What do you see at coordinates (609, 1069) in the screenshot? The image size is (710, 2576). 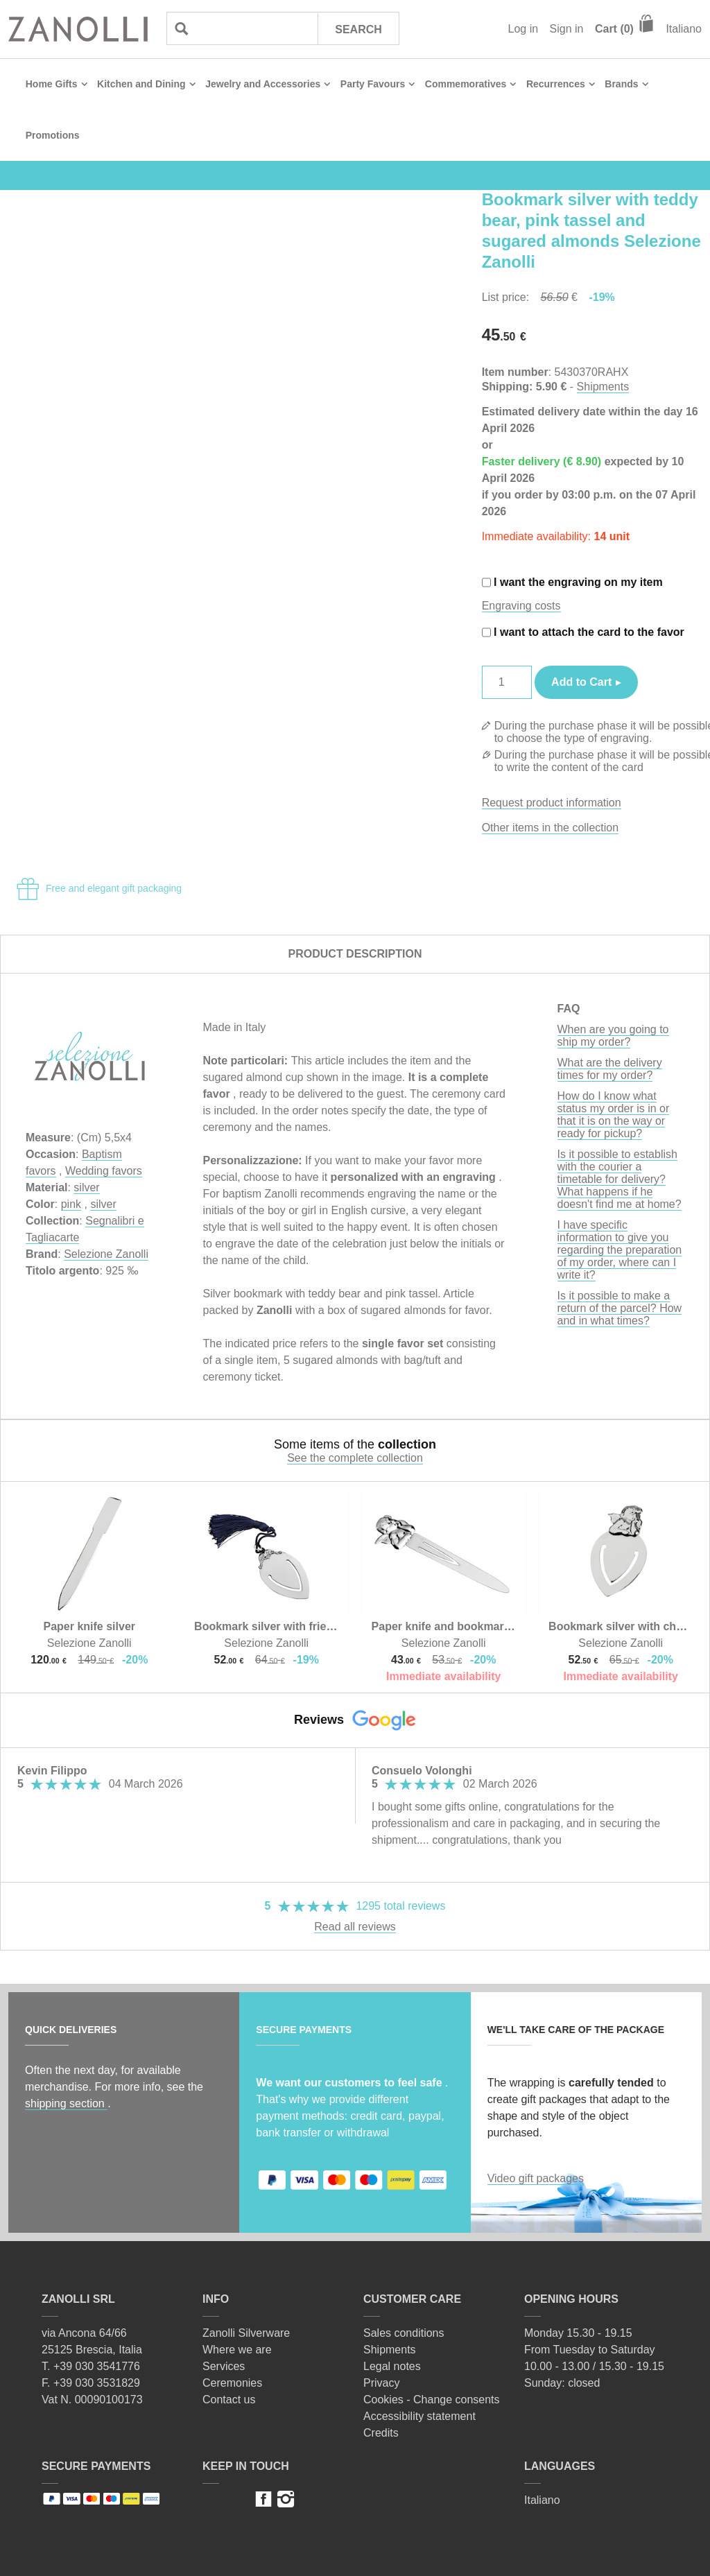 I see `What are the delivery times for my order?` at bounding box center [609, 1069].